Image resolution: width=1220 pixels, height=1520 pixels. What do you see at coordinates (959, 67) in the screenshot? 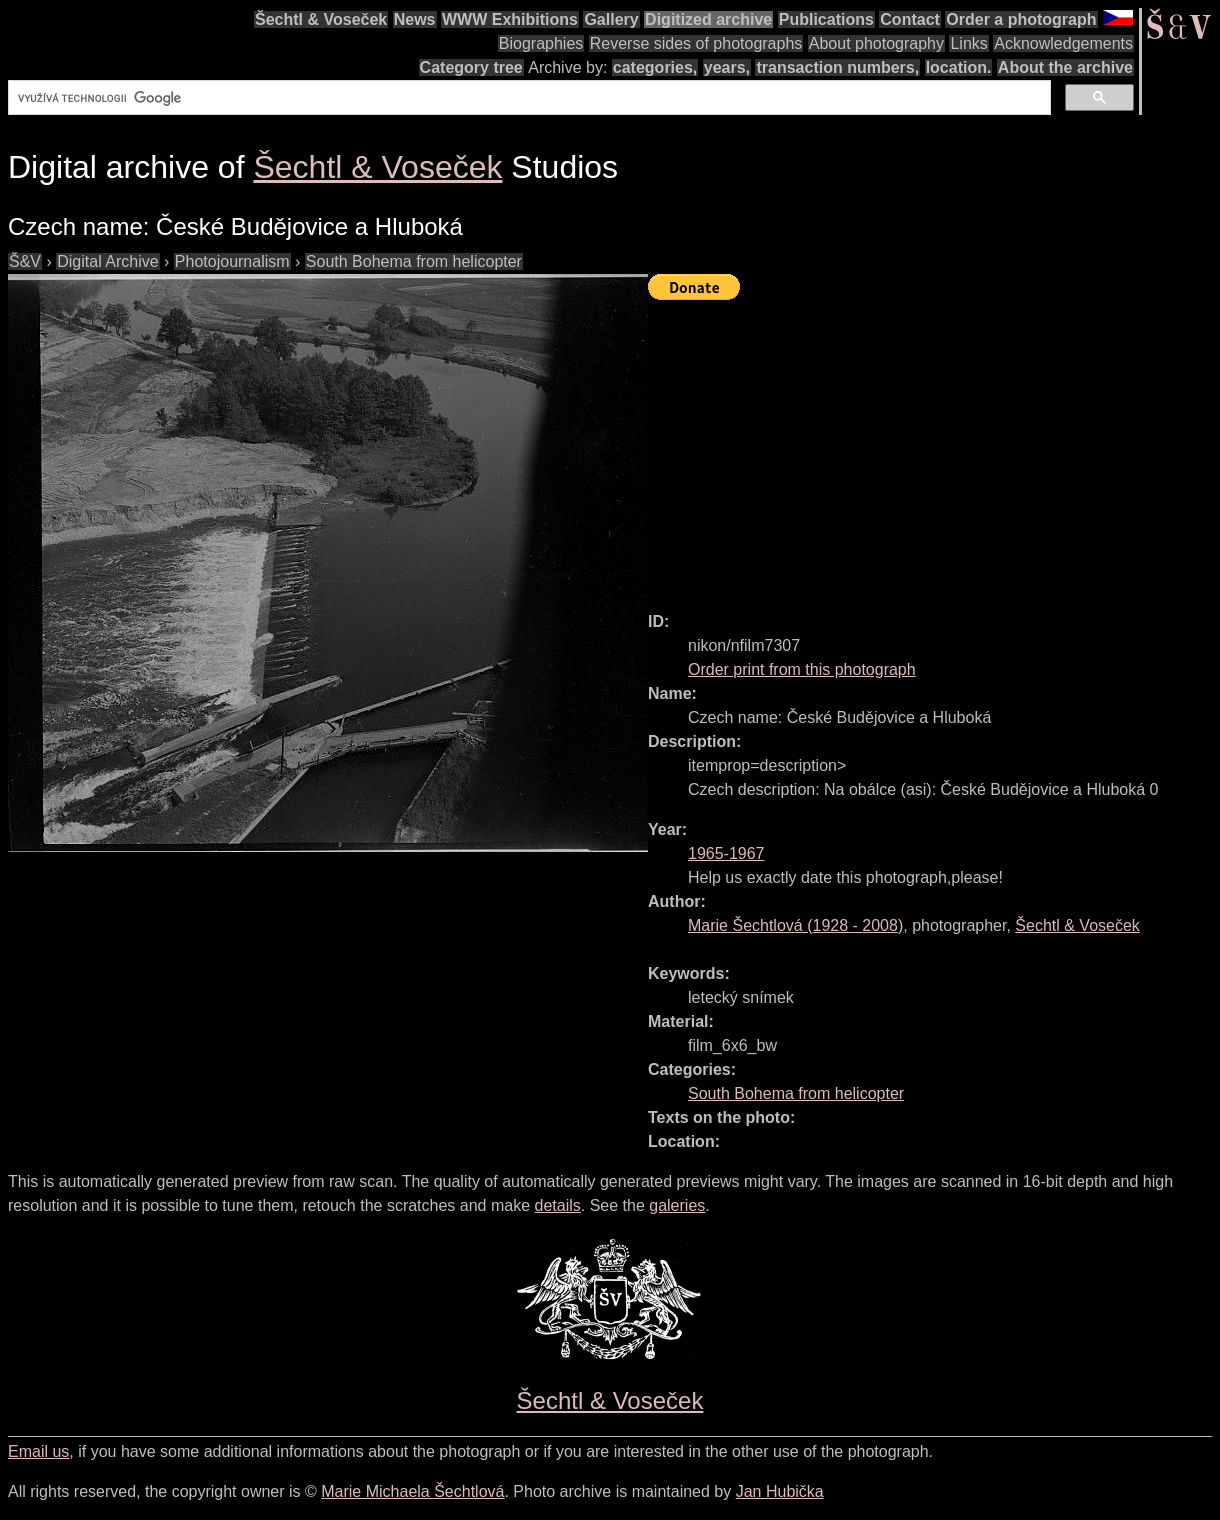
I see `location.` at bounding box center [959, 67].